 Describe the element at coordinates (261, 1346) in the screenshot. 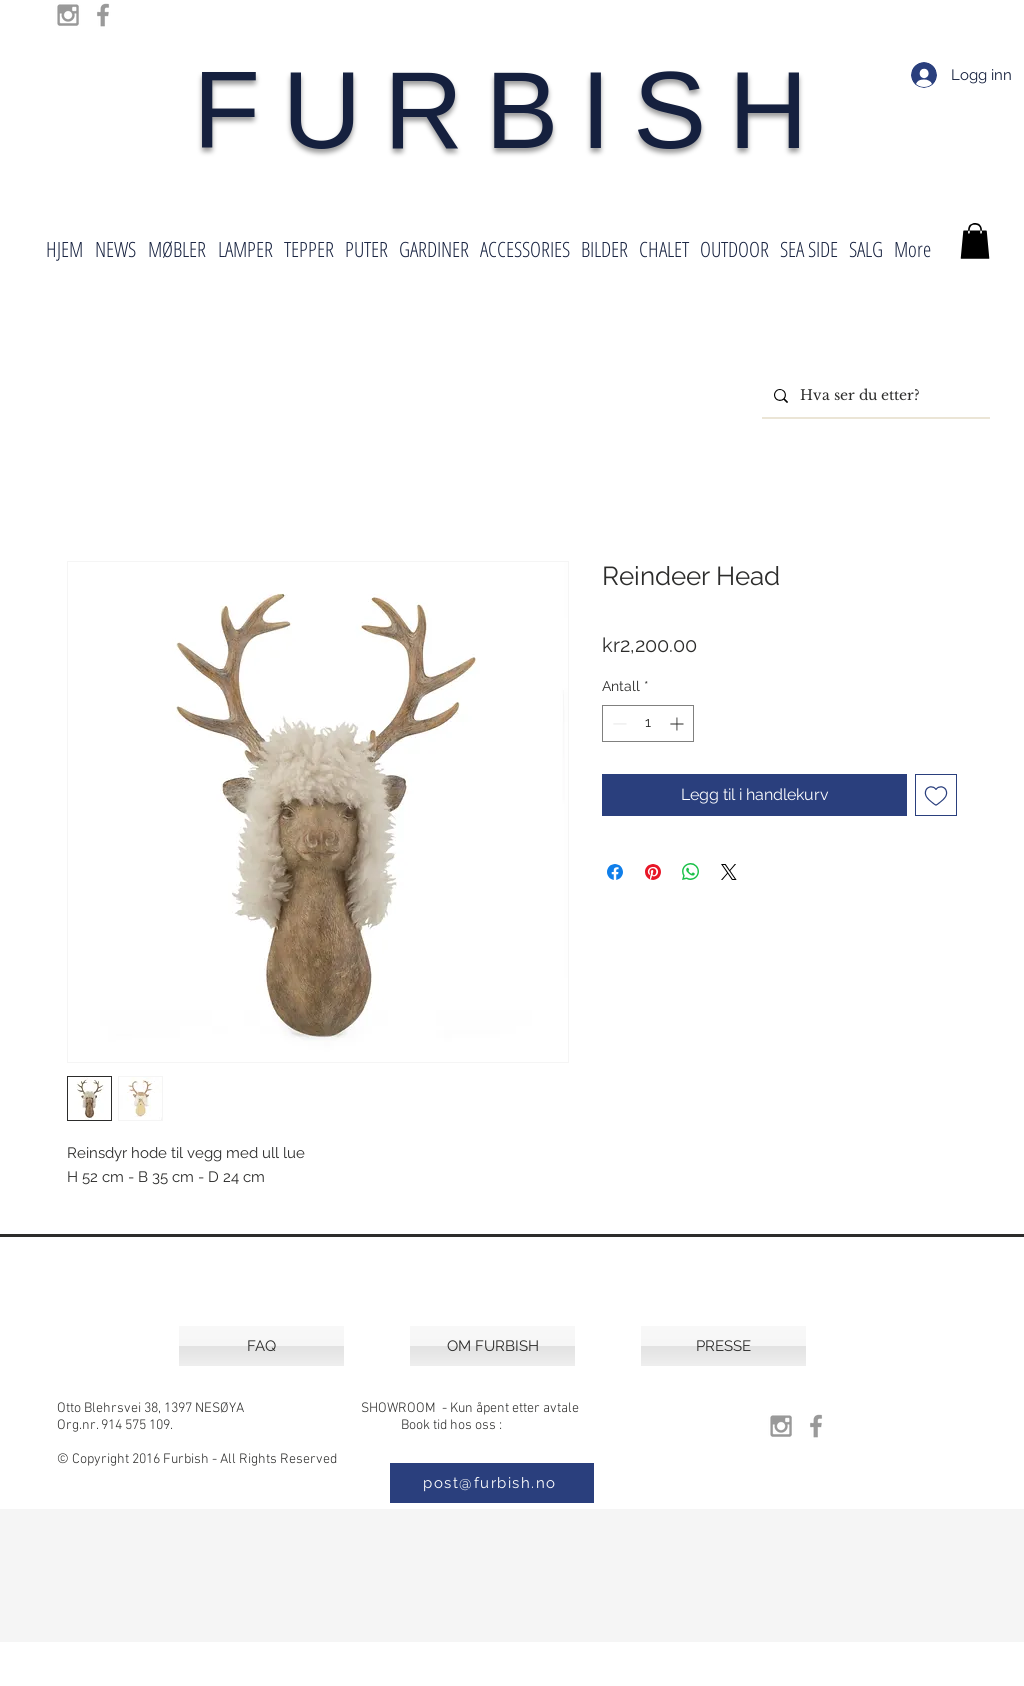

I see `[FAQ]` at that location.